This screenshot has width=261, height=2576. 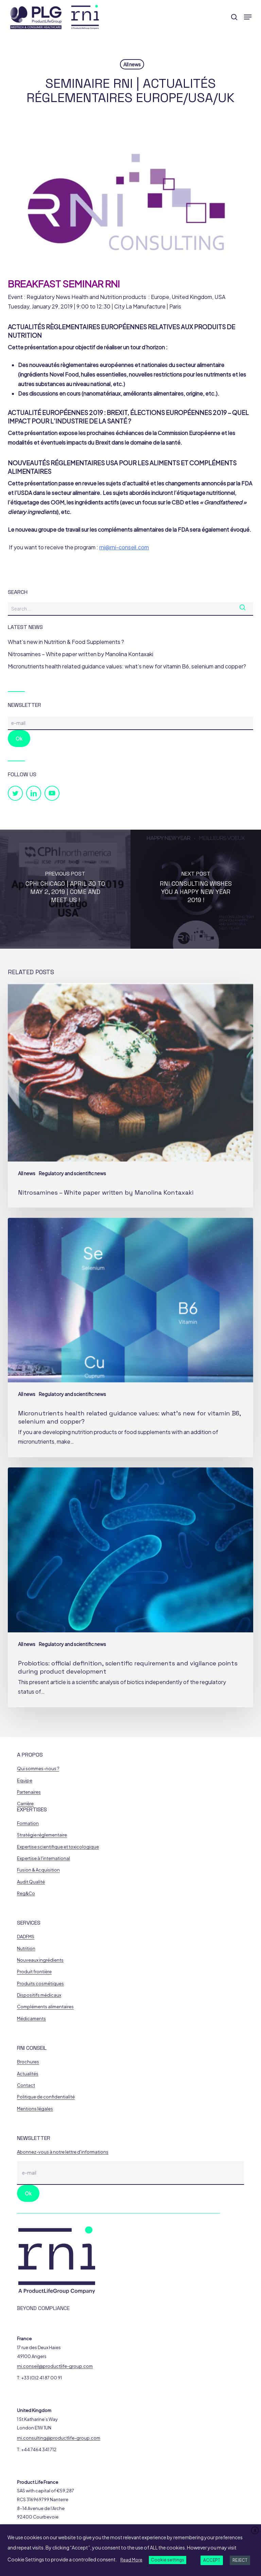 I want to click on Formation [button], so click(x=28, y=1823).